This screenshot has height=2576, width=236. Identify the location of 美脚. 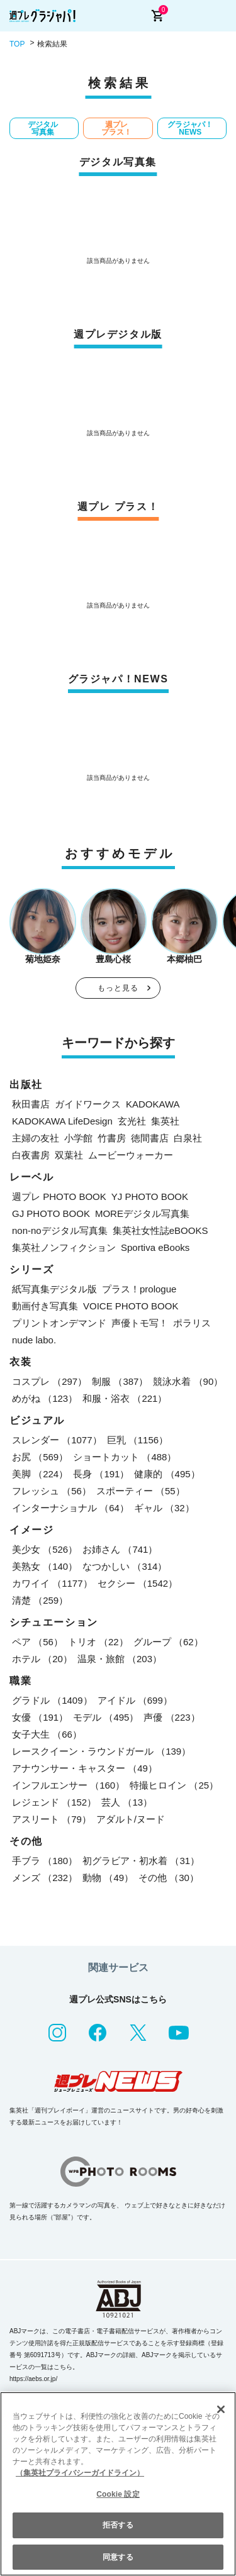
(40, 1473).